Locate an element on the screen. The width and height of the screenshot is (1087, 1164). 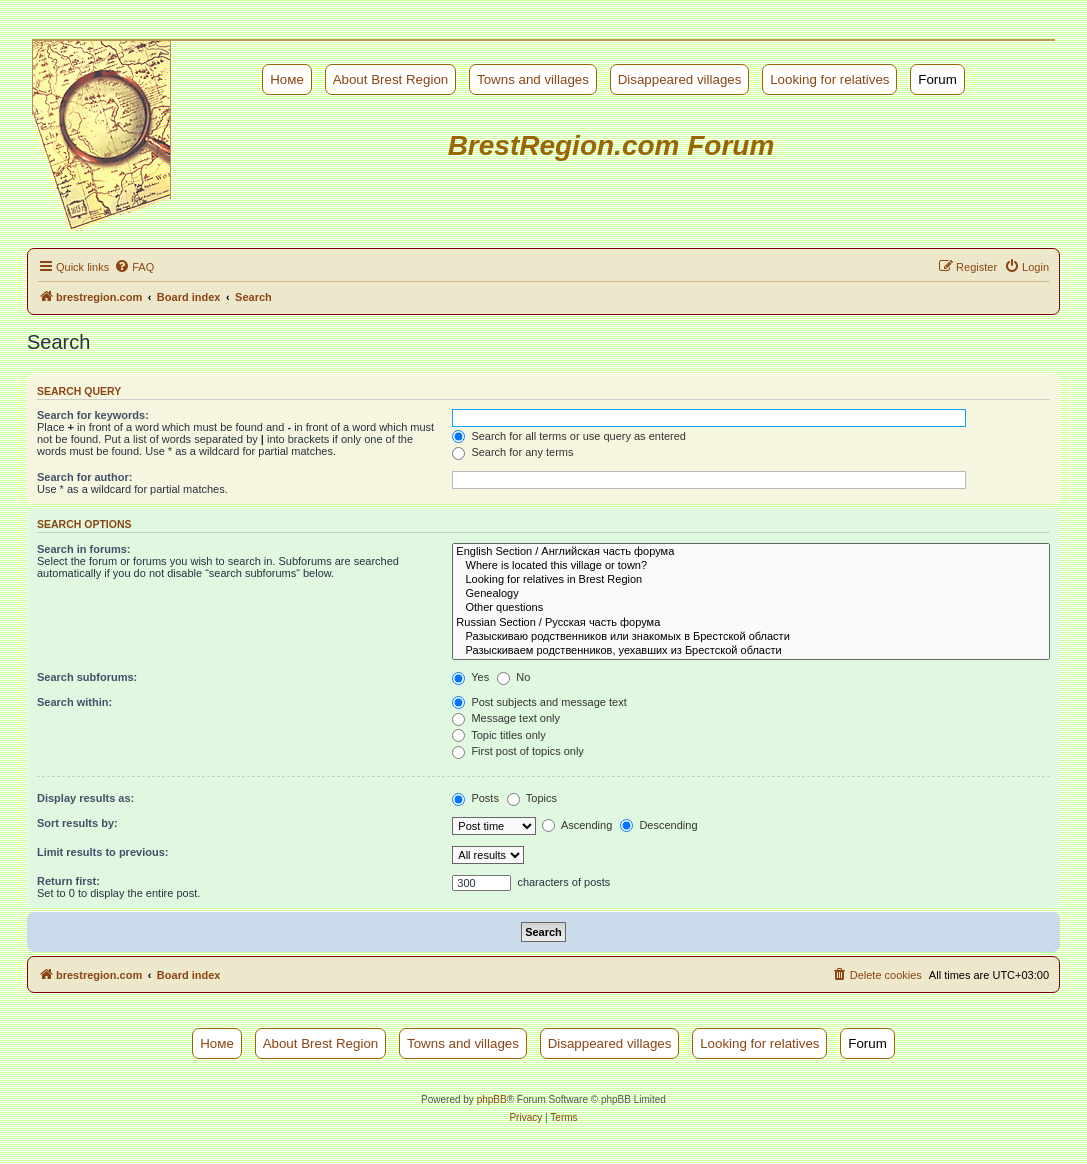
Other questions is located at coordinates (751, 608).